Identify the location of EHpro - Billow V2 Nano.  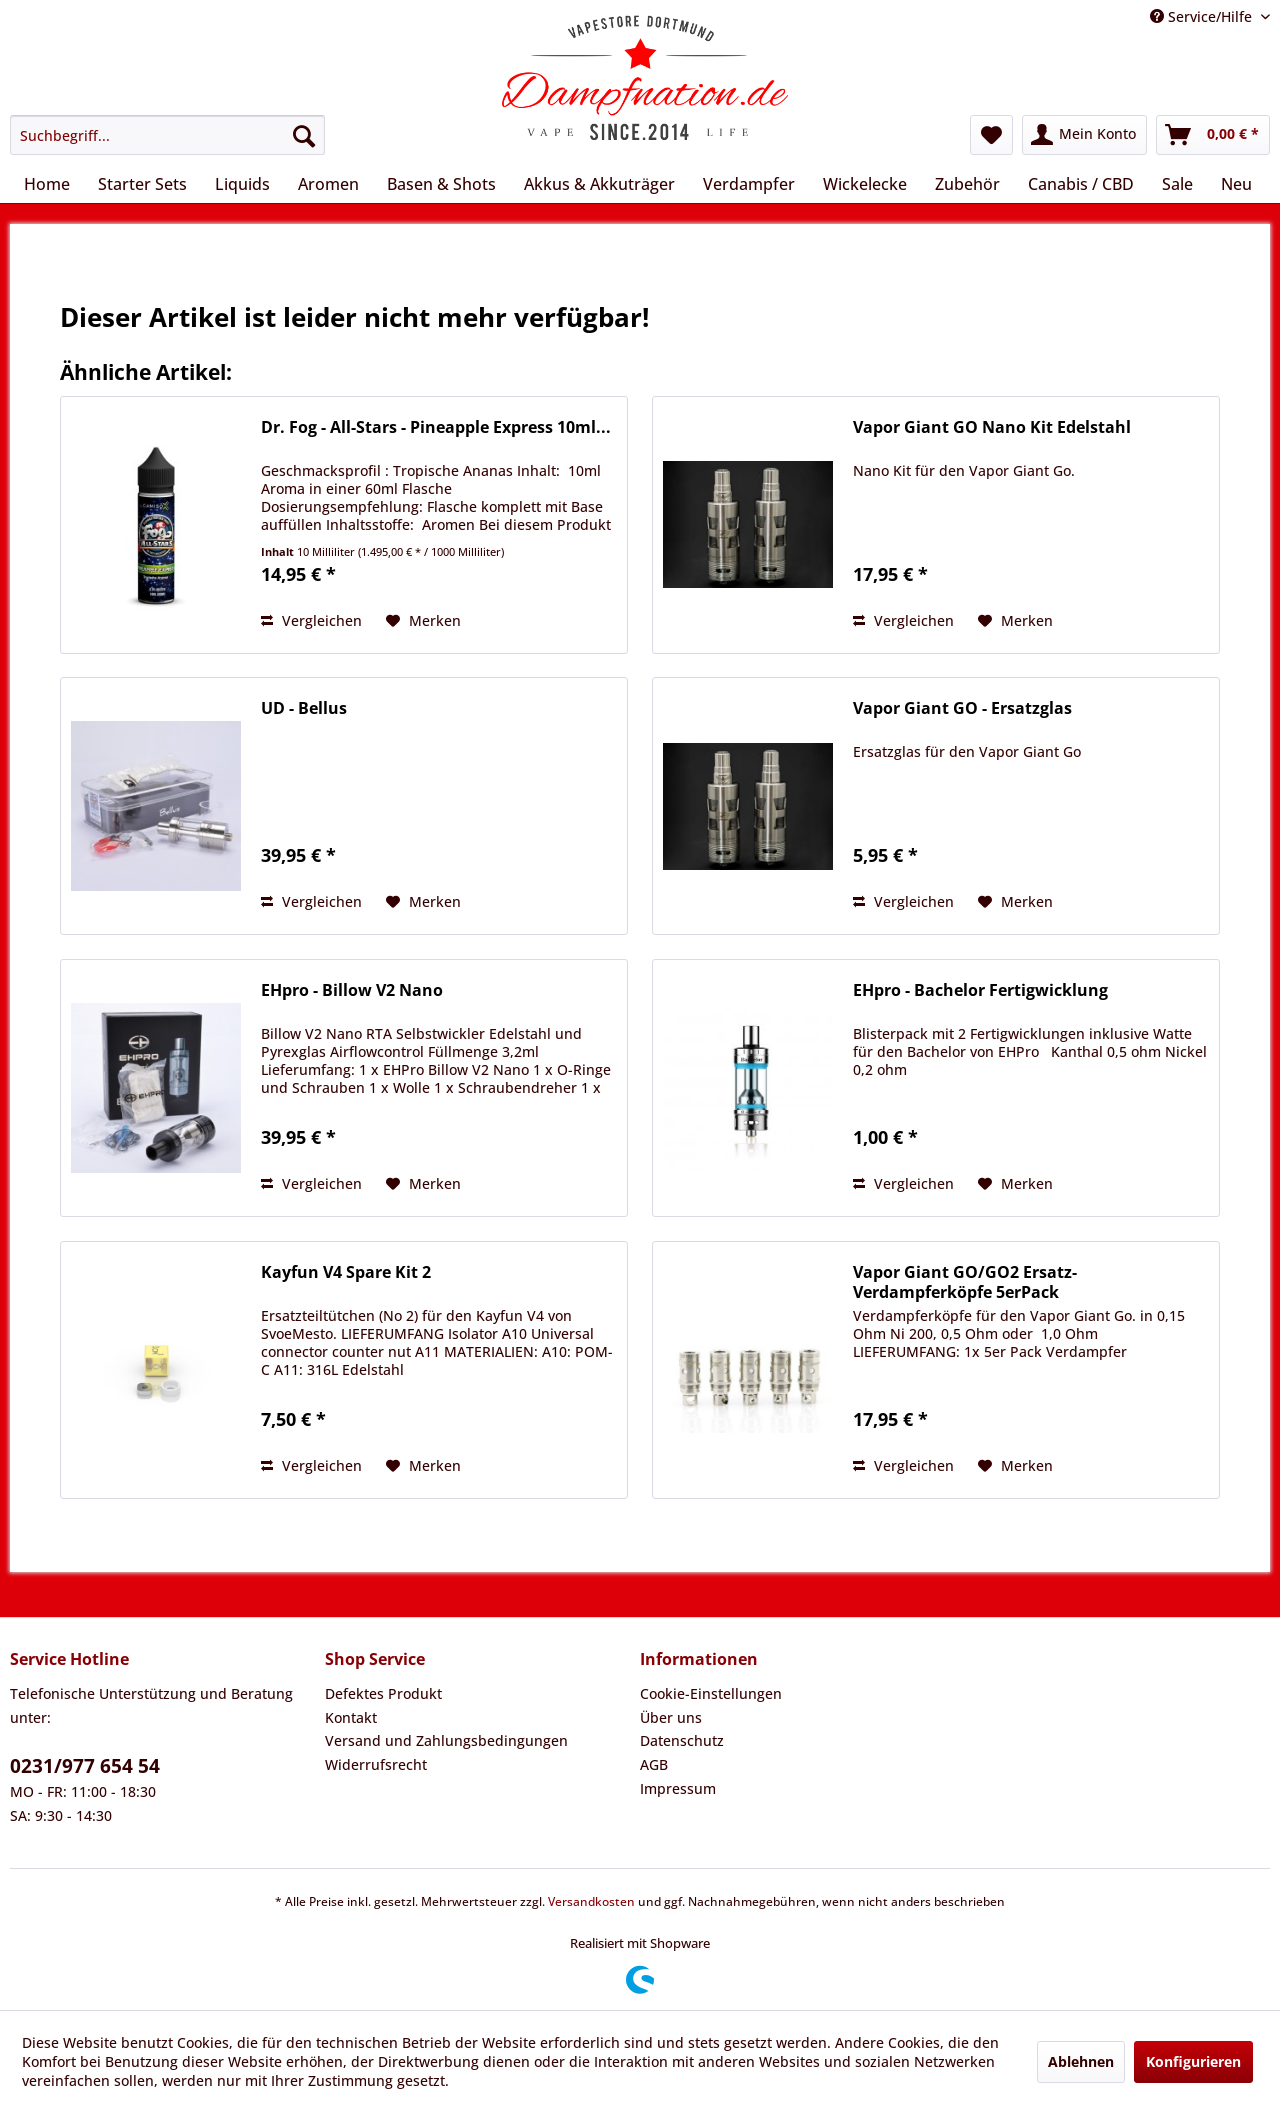
(352, 990).